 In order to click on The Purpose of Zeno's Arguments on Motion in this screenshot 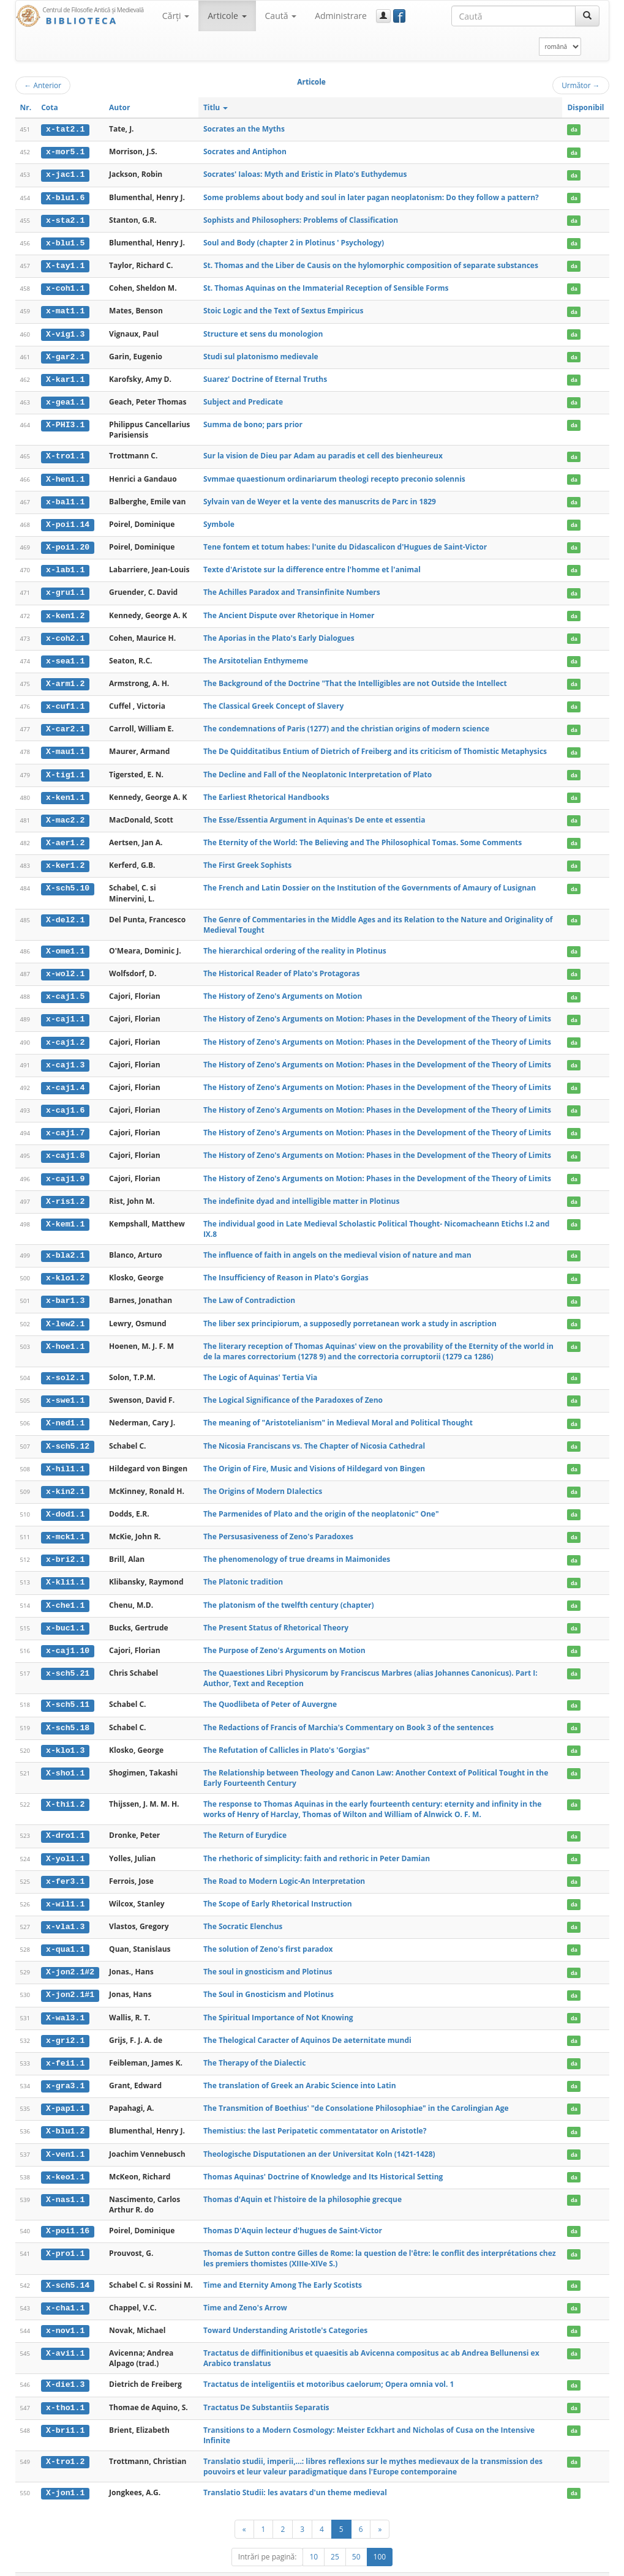, I will do `click(284, 1636)`.